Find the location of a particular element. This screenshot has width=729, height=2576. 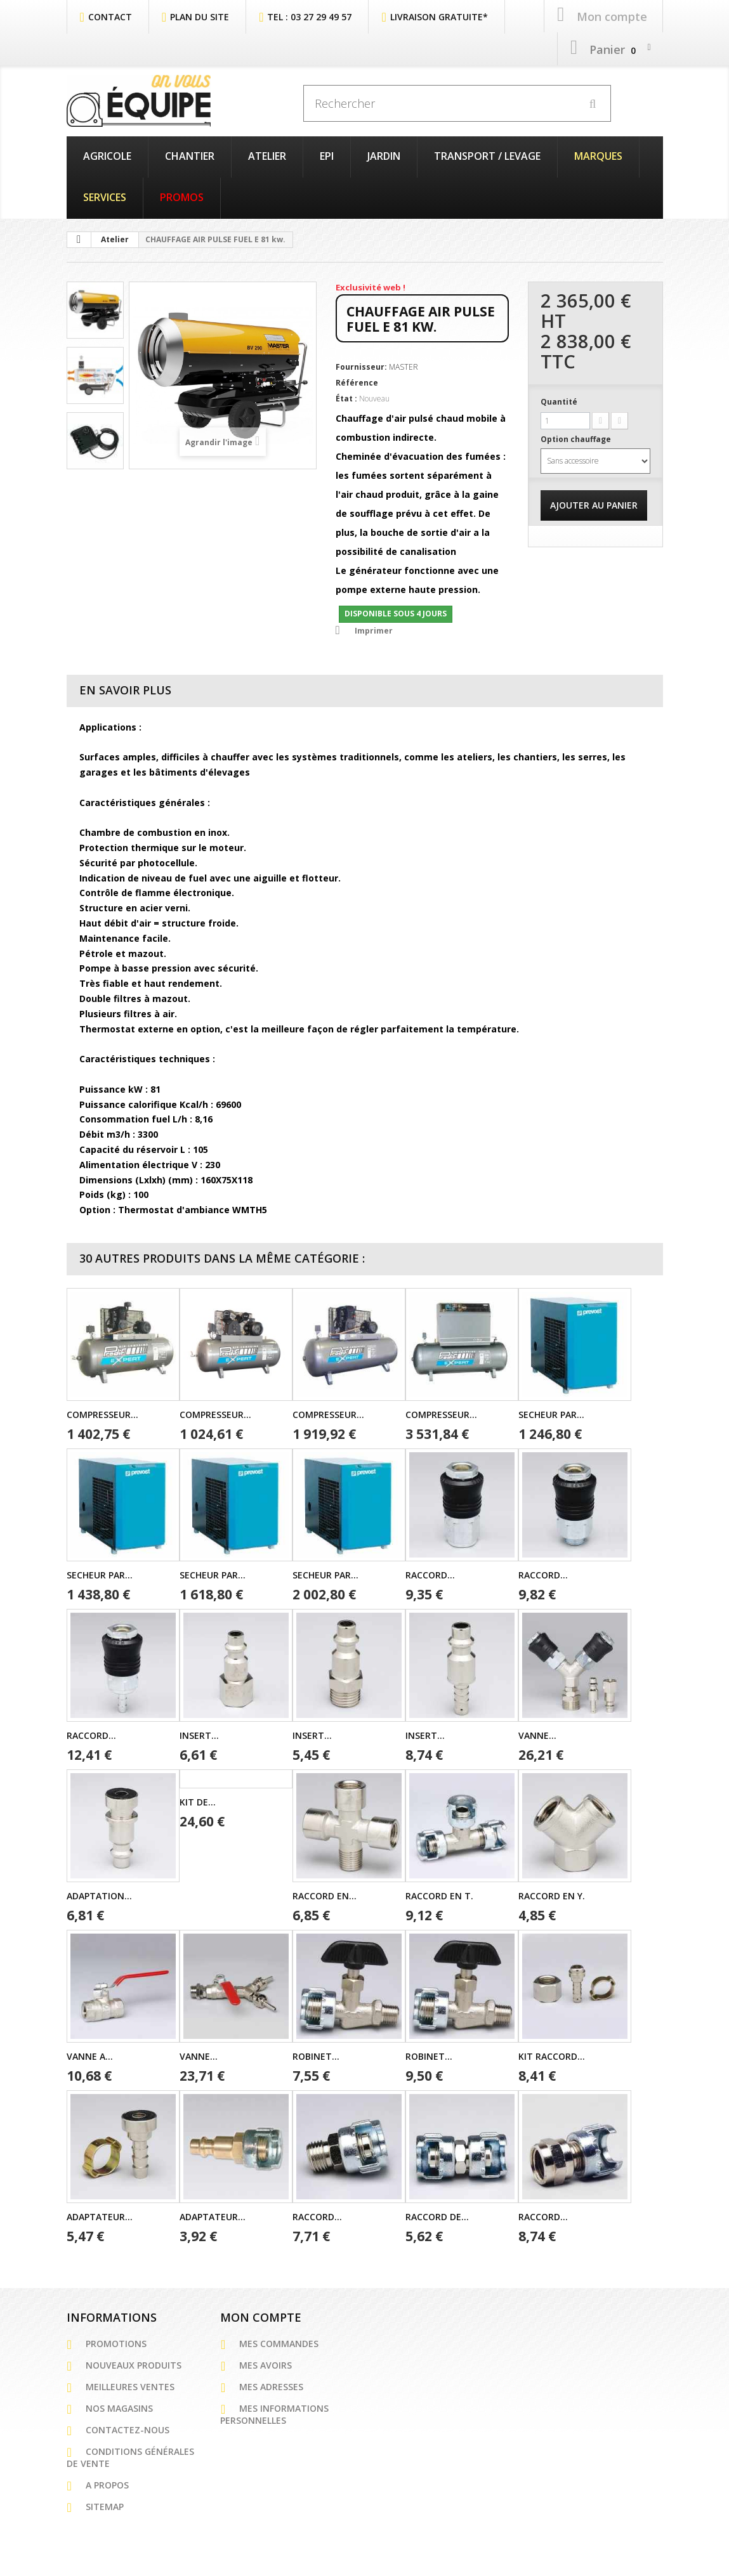

Marques is located at coordinates (598, 155).